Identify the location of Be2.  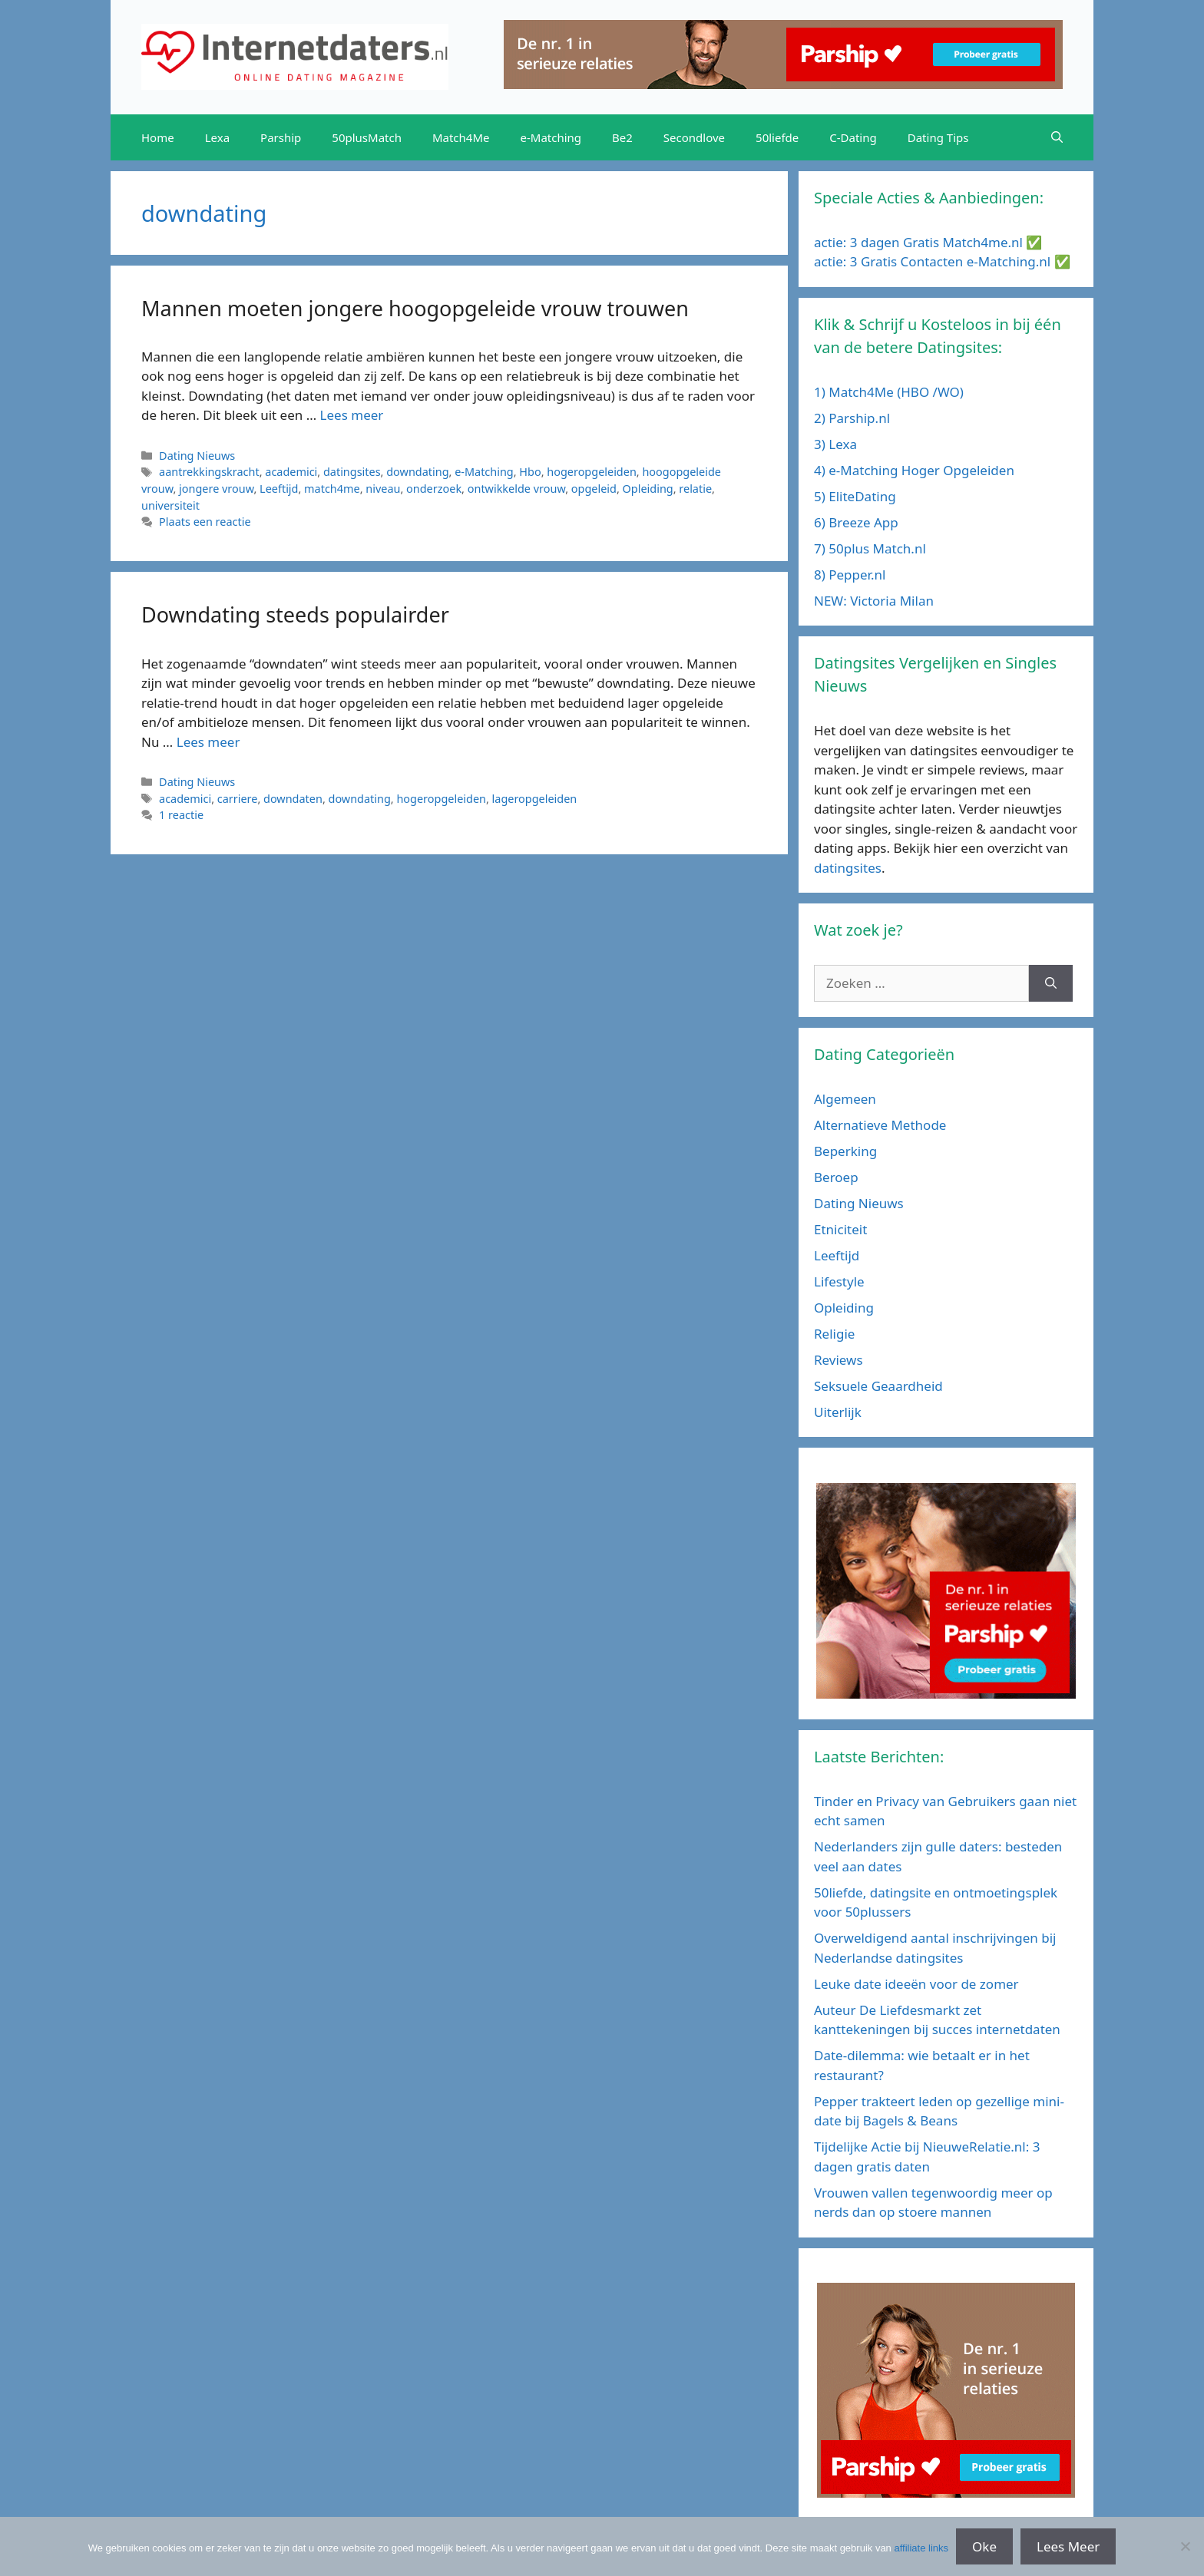
(622, 137).